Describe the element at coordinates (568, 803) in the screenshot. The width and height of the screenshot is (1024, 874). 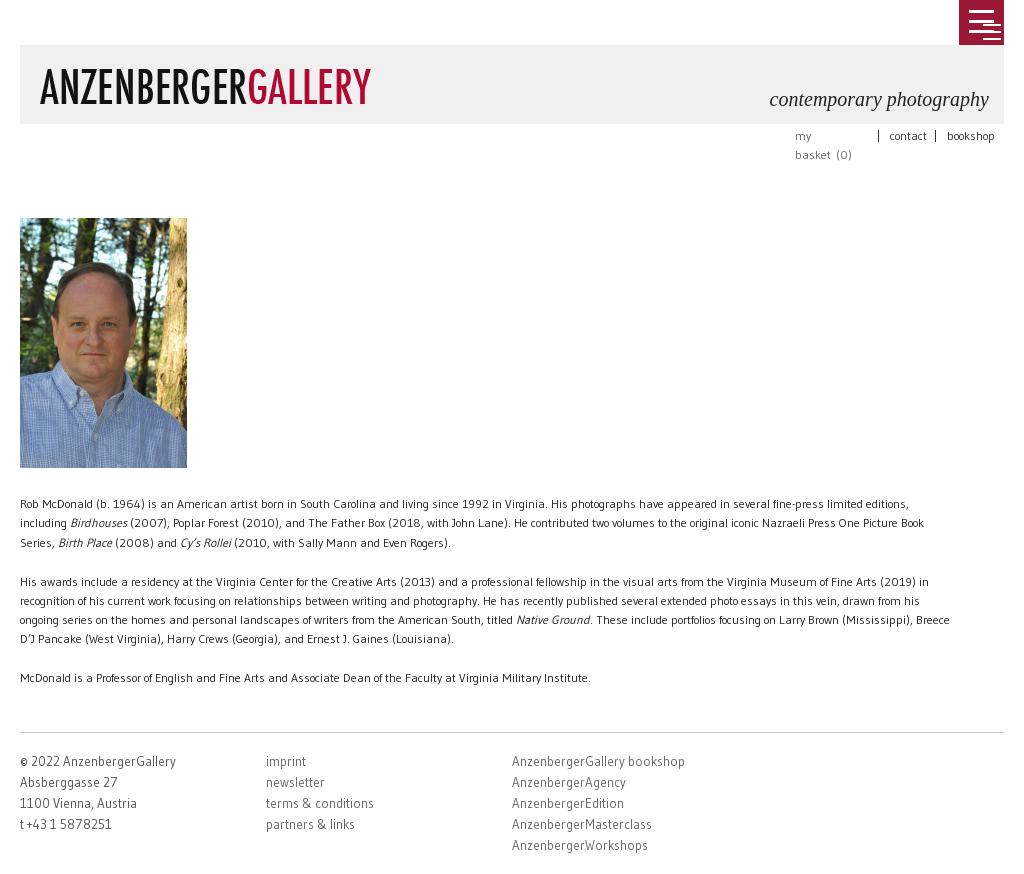
I see `AnzenbergerEdition` at that location.